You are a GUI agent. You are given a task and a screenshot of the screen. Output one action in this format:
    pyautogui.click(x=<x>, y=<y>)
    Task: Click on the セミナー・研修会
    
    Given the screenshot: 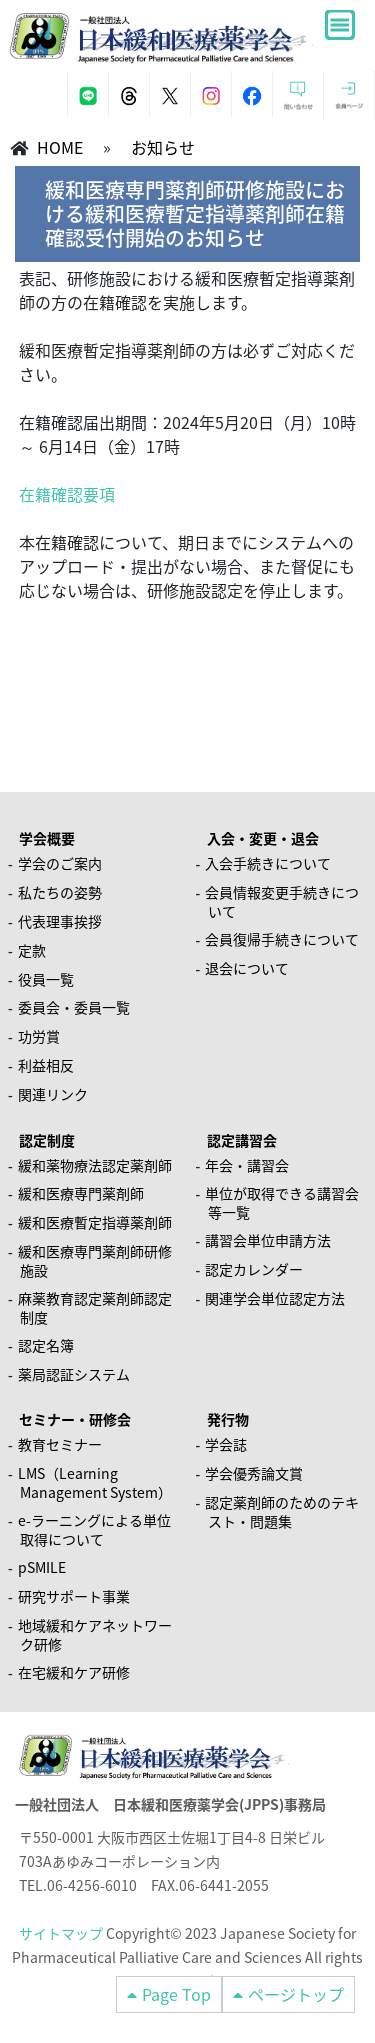 What is the action you would take?
    pyautogui.click(x=75, y=1419)
    